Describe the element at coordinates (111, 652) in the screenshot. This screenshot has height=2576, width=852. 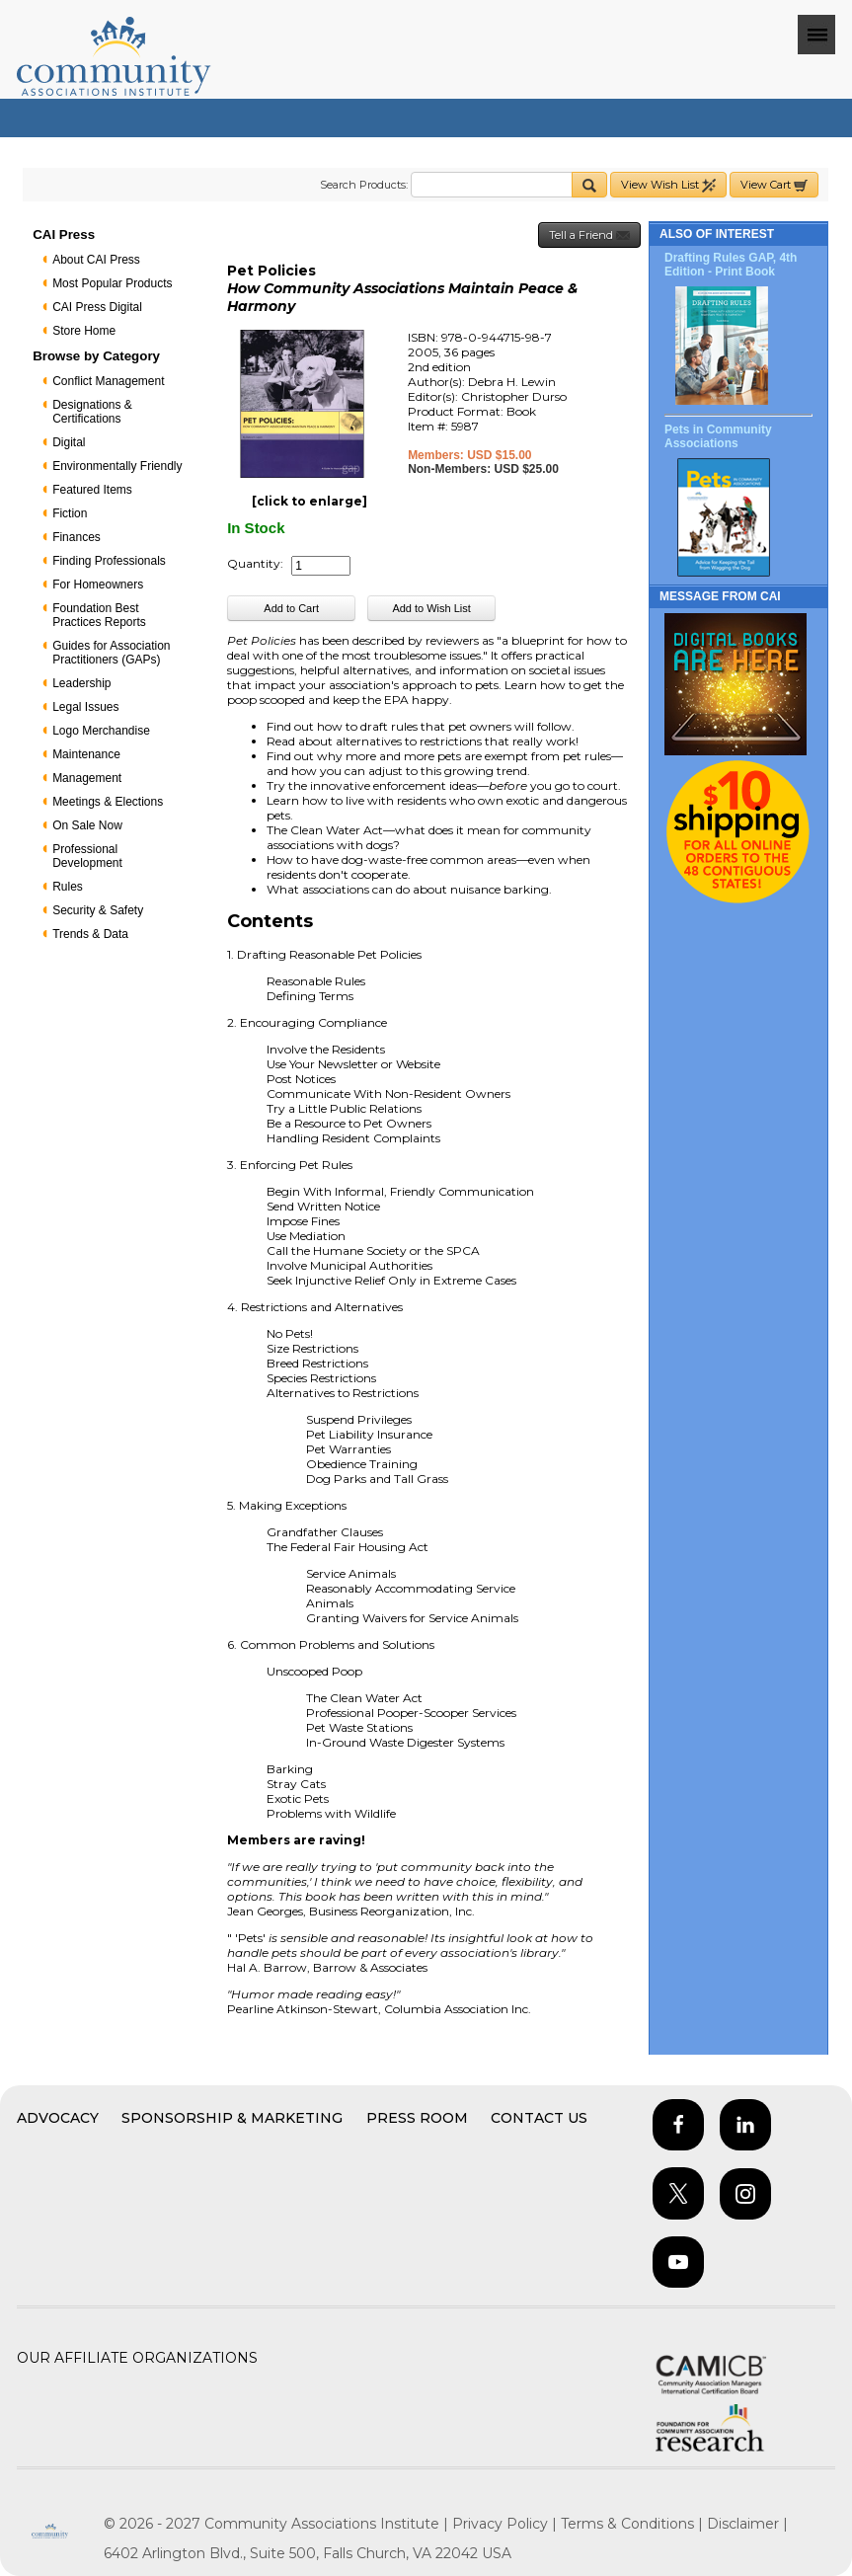
I see `Guides for Association Practitioners (GAPs)` at that location.